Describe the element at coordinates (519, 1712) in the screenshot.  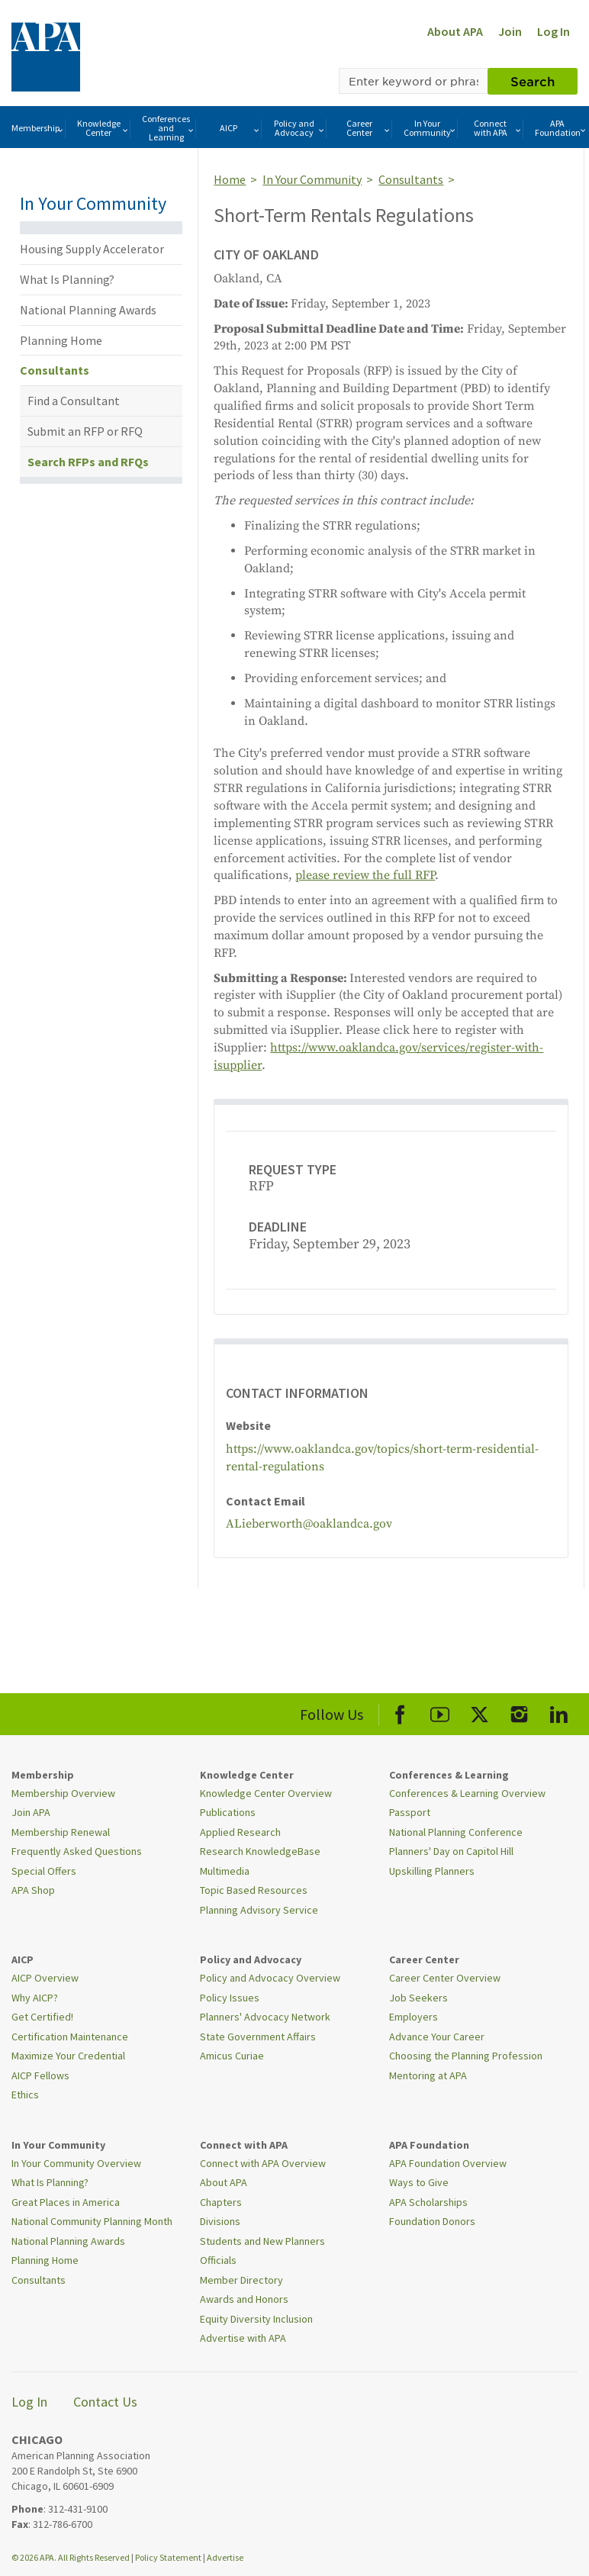
I see `[APA Instagram]` at that location.